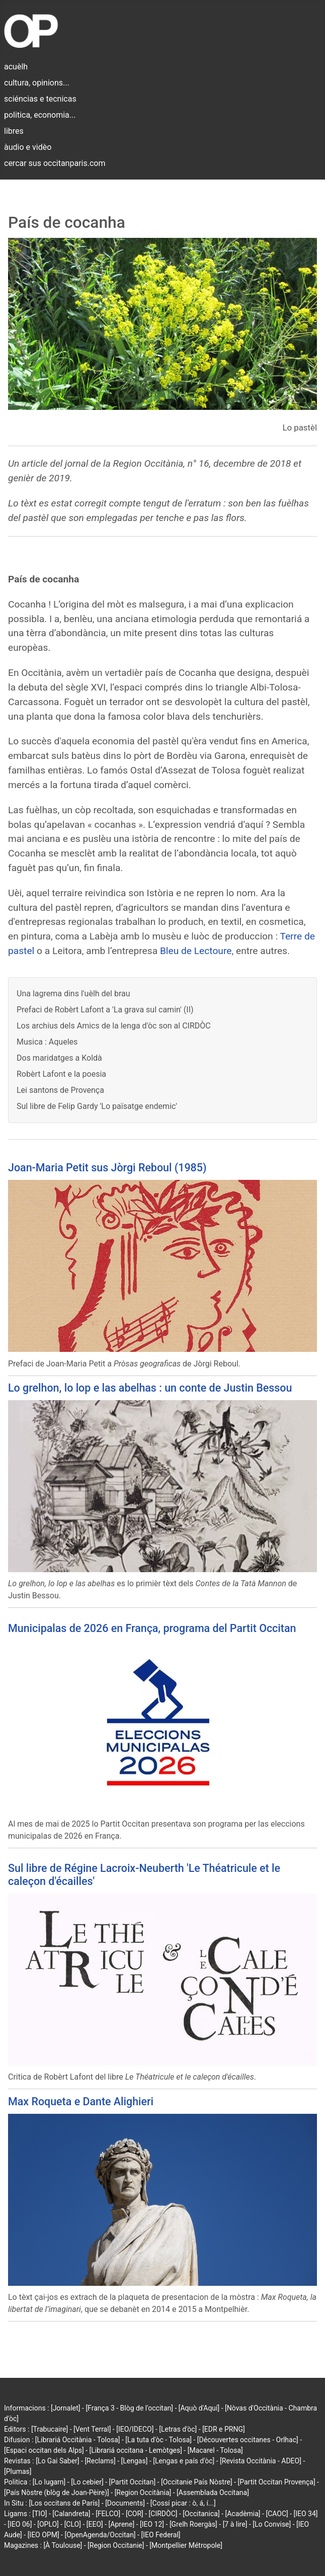  I want to click on [Aprene], so click(122, 2524).